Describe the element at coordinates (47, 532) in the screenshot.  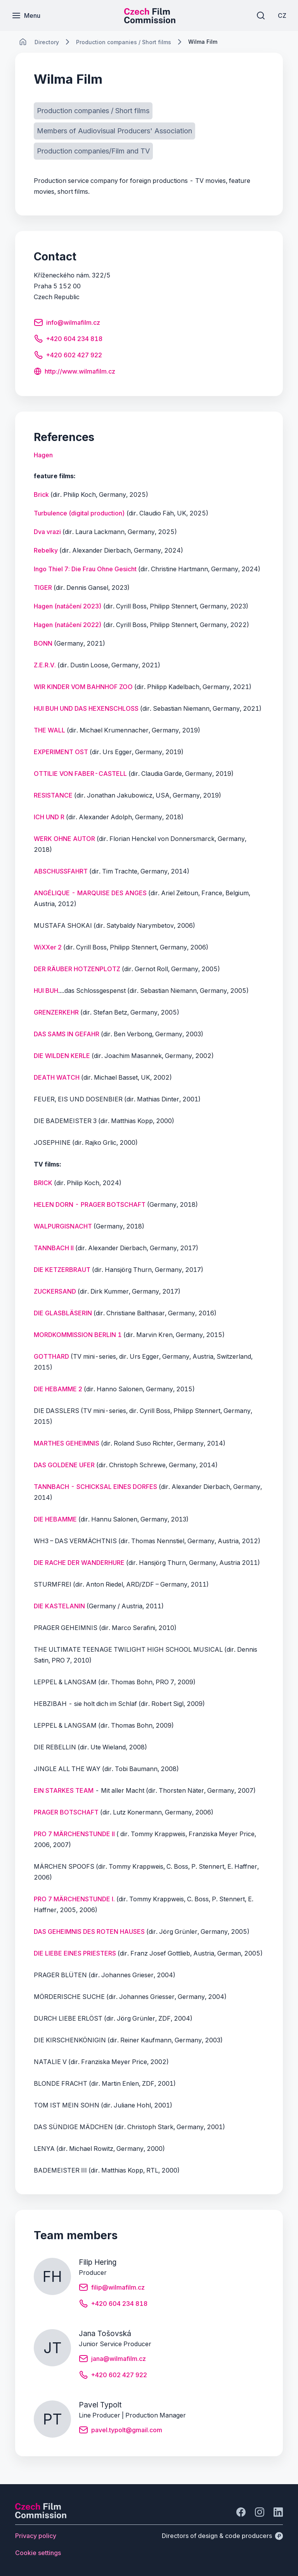
I see `Dva vrazi` at that location.